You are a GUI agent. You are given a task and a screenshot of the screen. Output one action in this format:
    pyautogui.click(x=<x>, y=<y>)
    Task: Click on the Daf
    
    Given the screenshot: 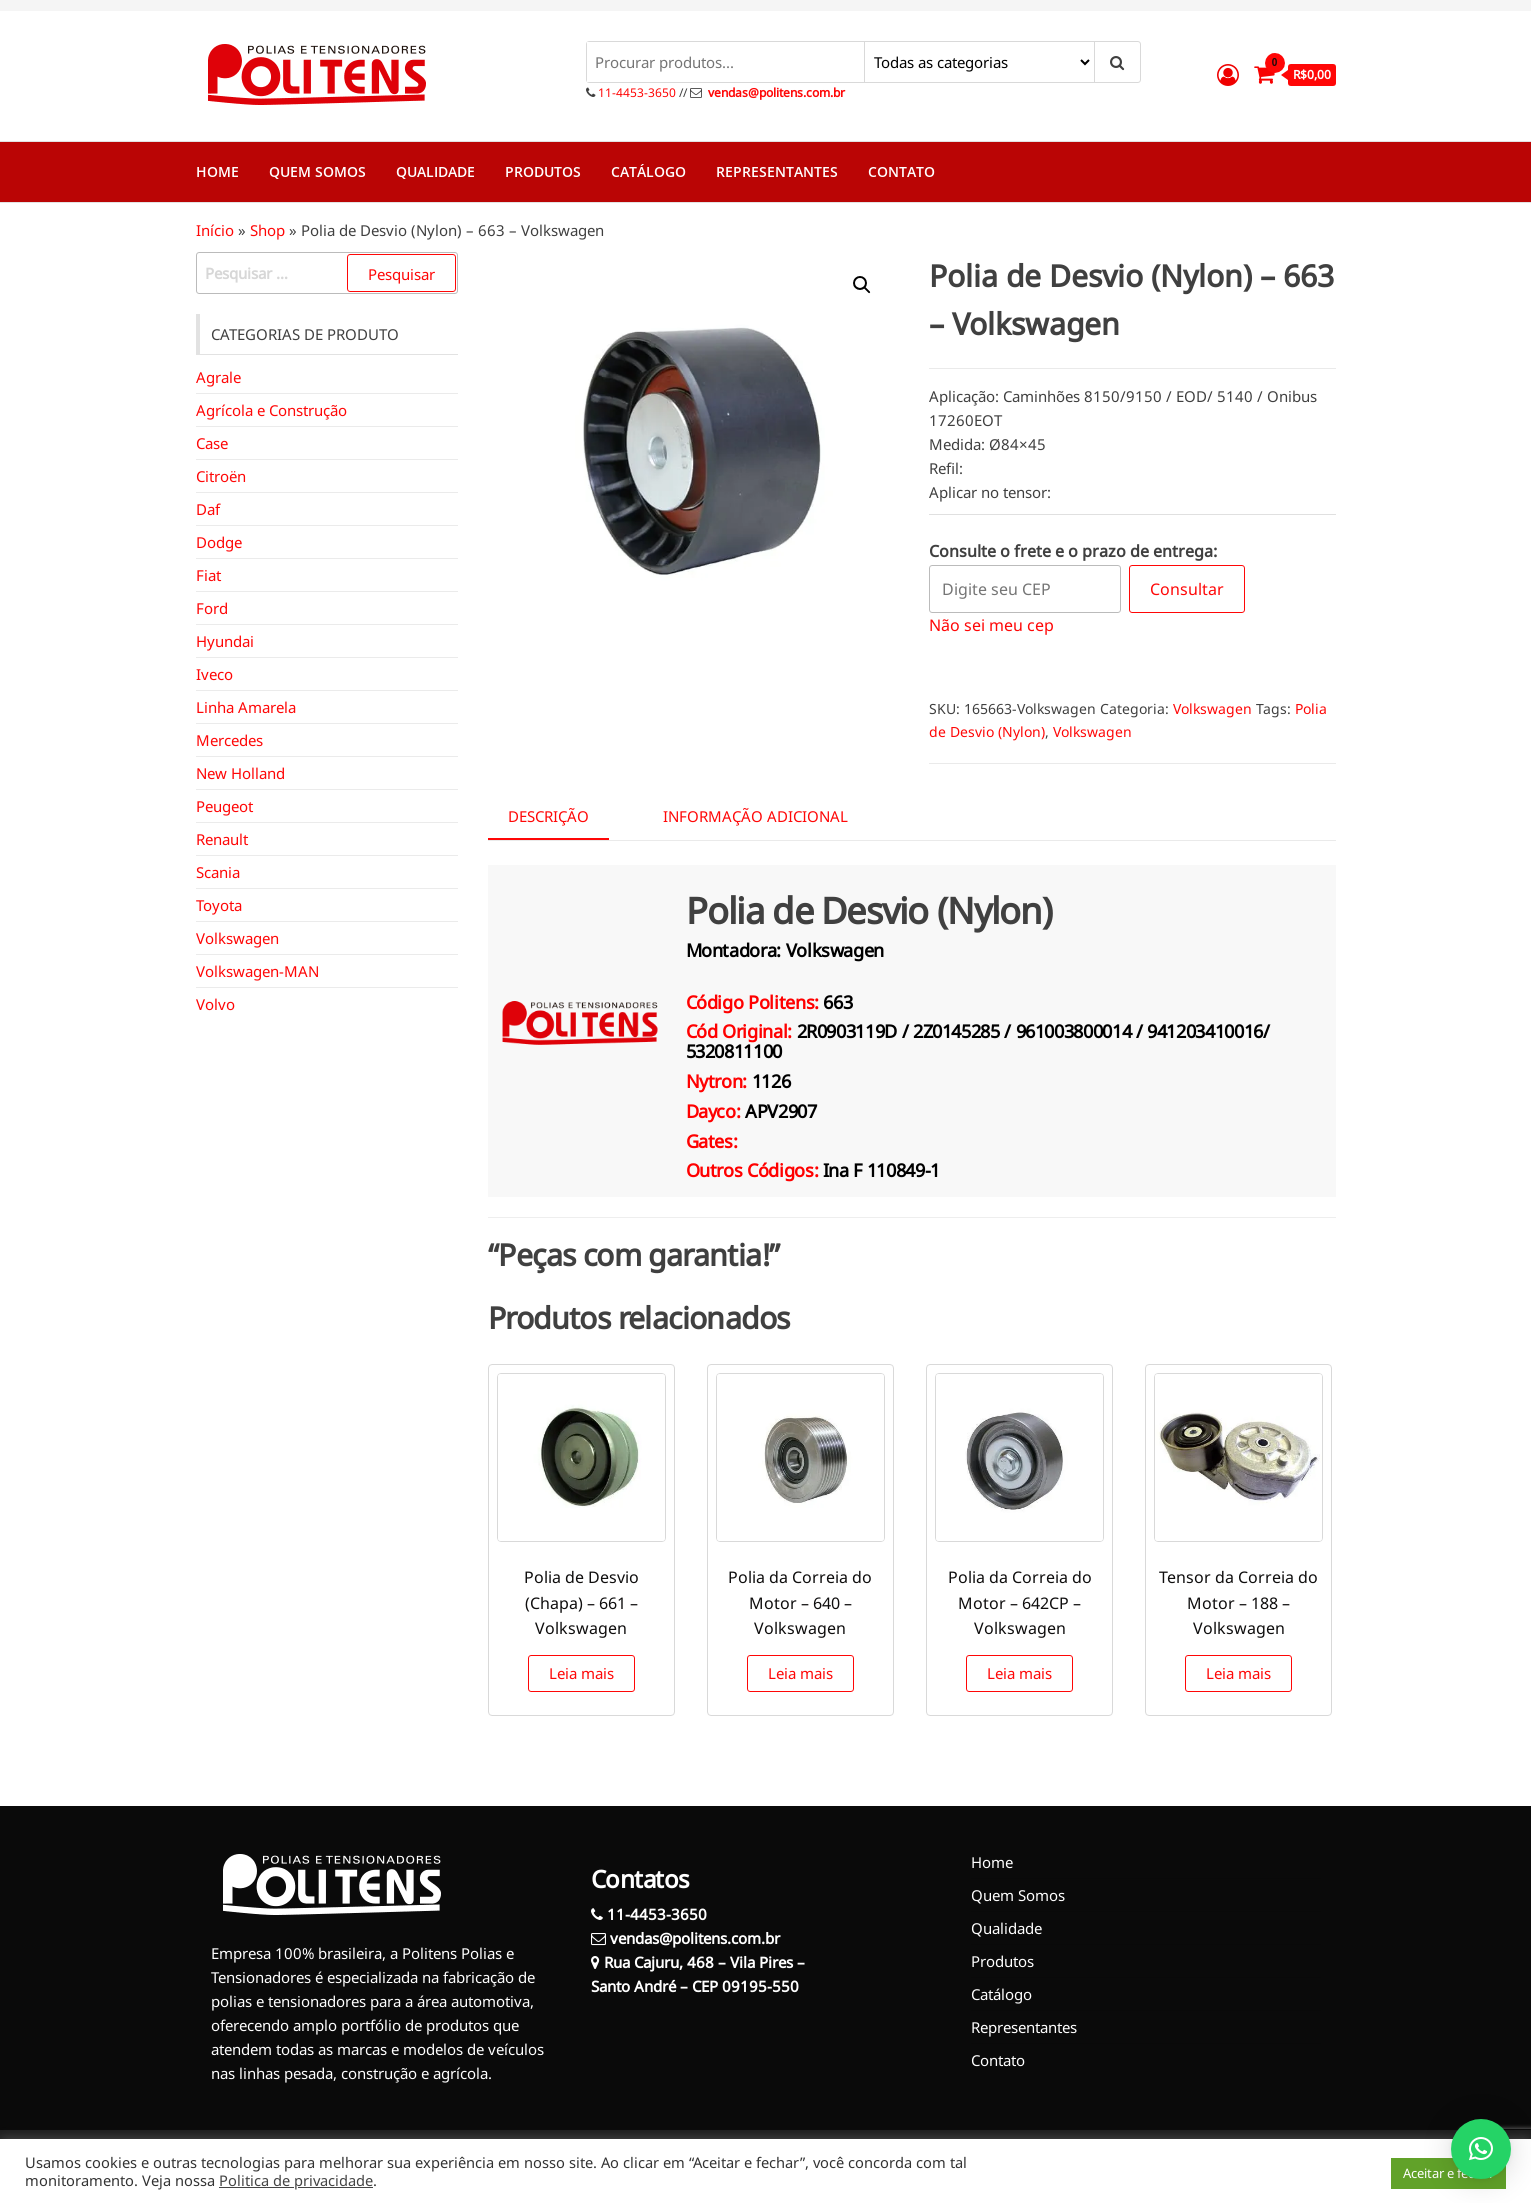 What is the action you would take?
    pyautogui.click(x=208, y=509)
    